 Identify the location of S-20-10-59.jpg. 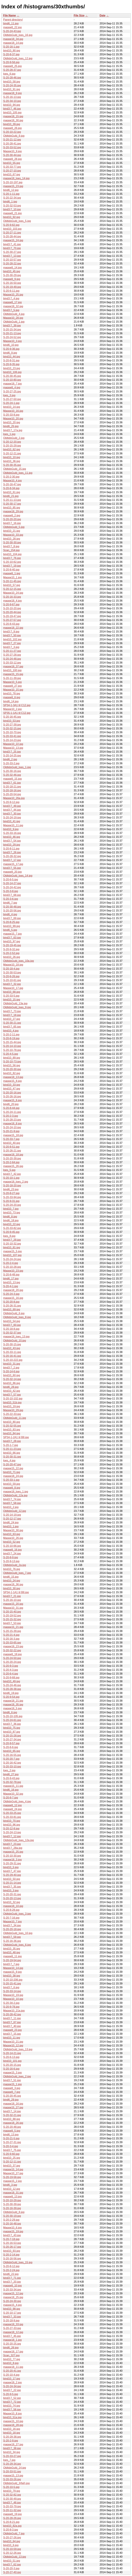
(12, 2549).